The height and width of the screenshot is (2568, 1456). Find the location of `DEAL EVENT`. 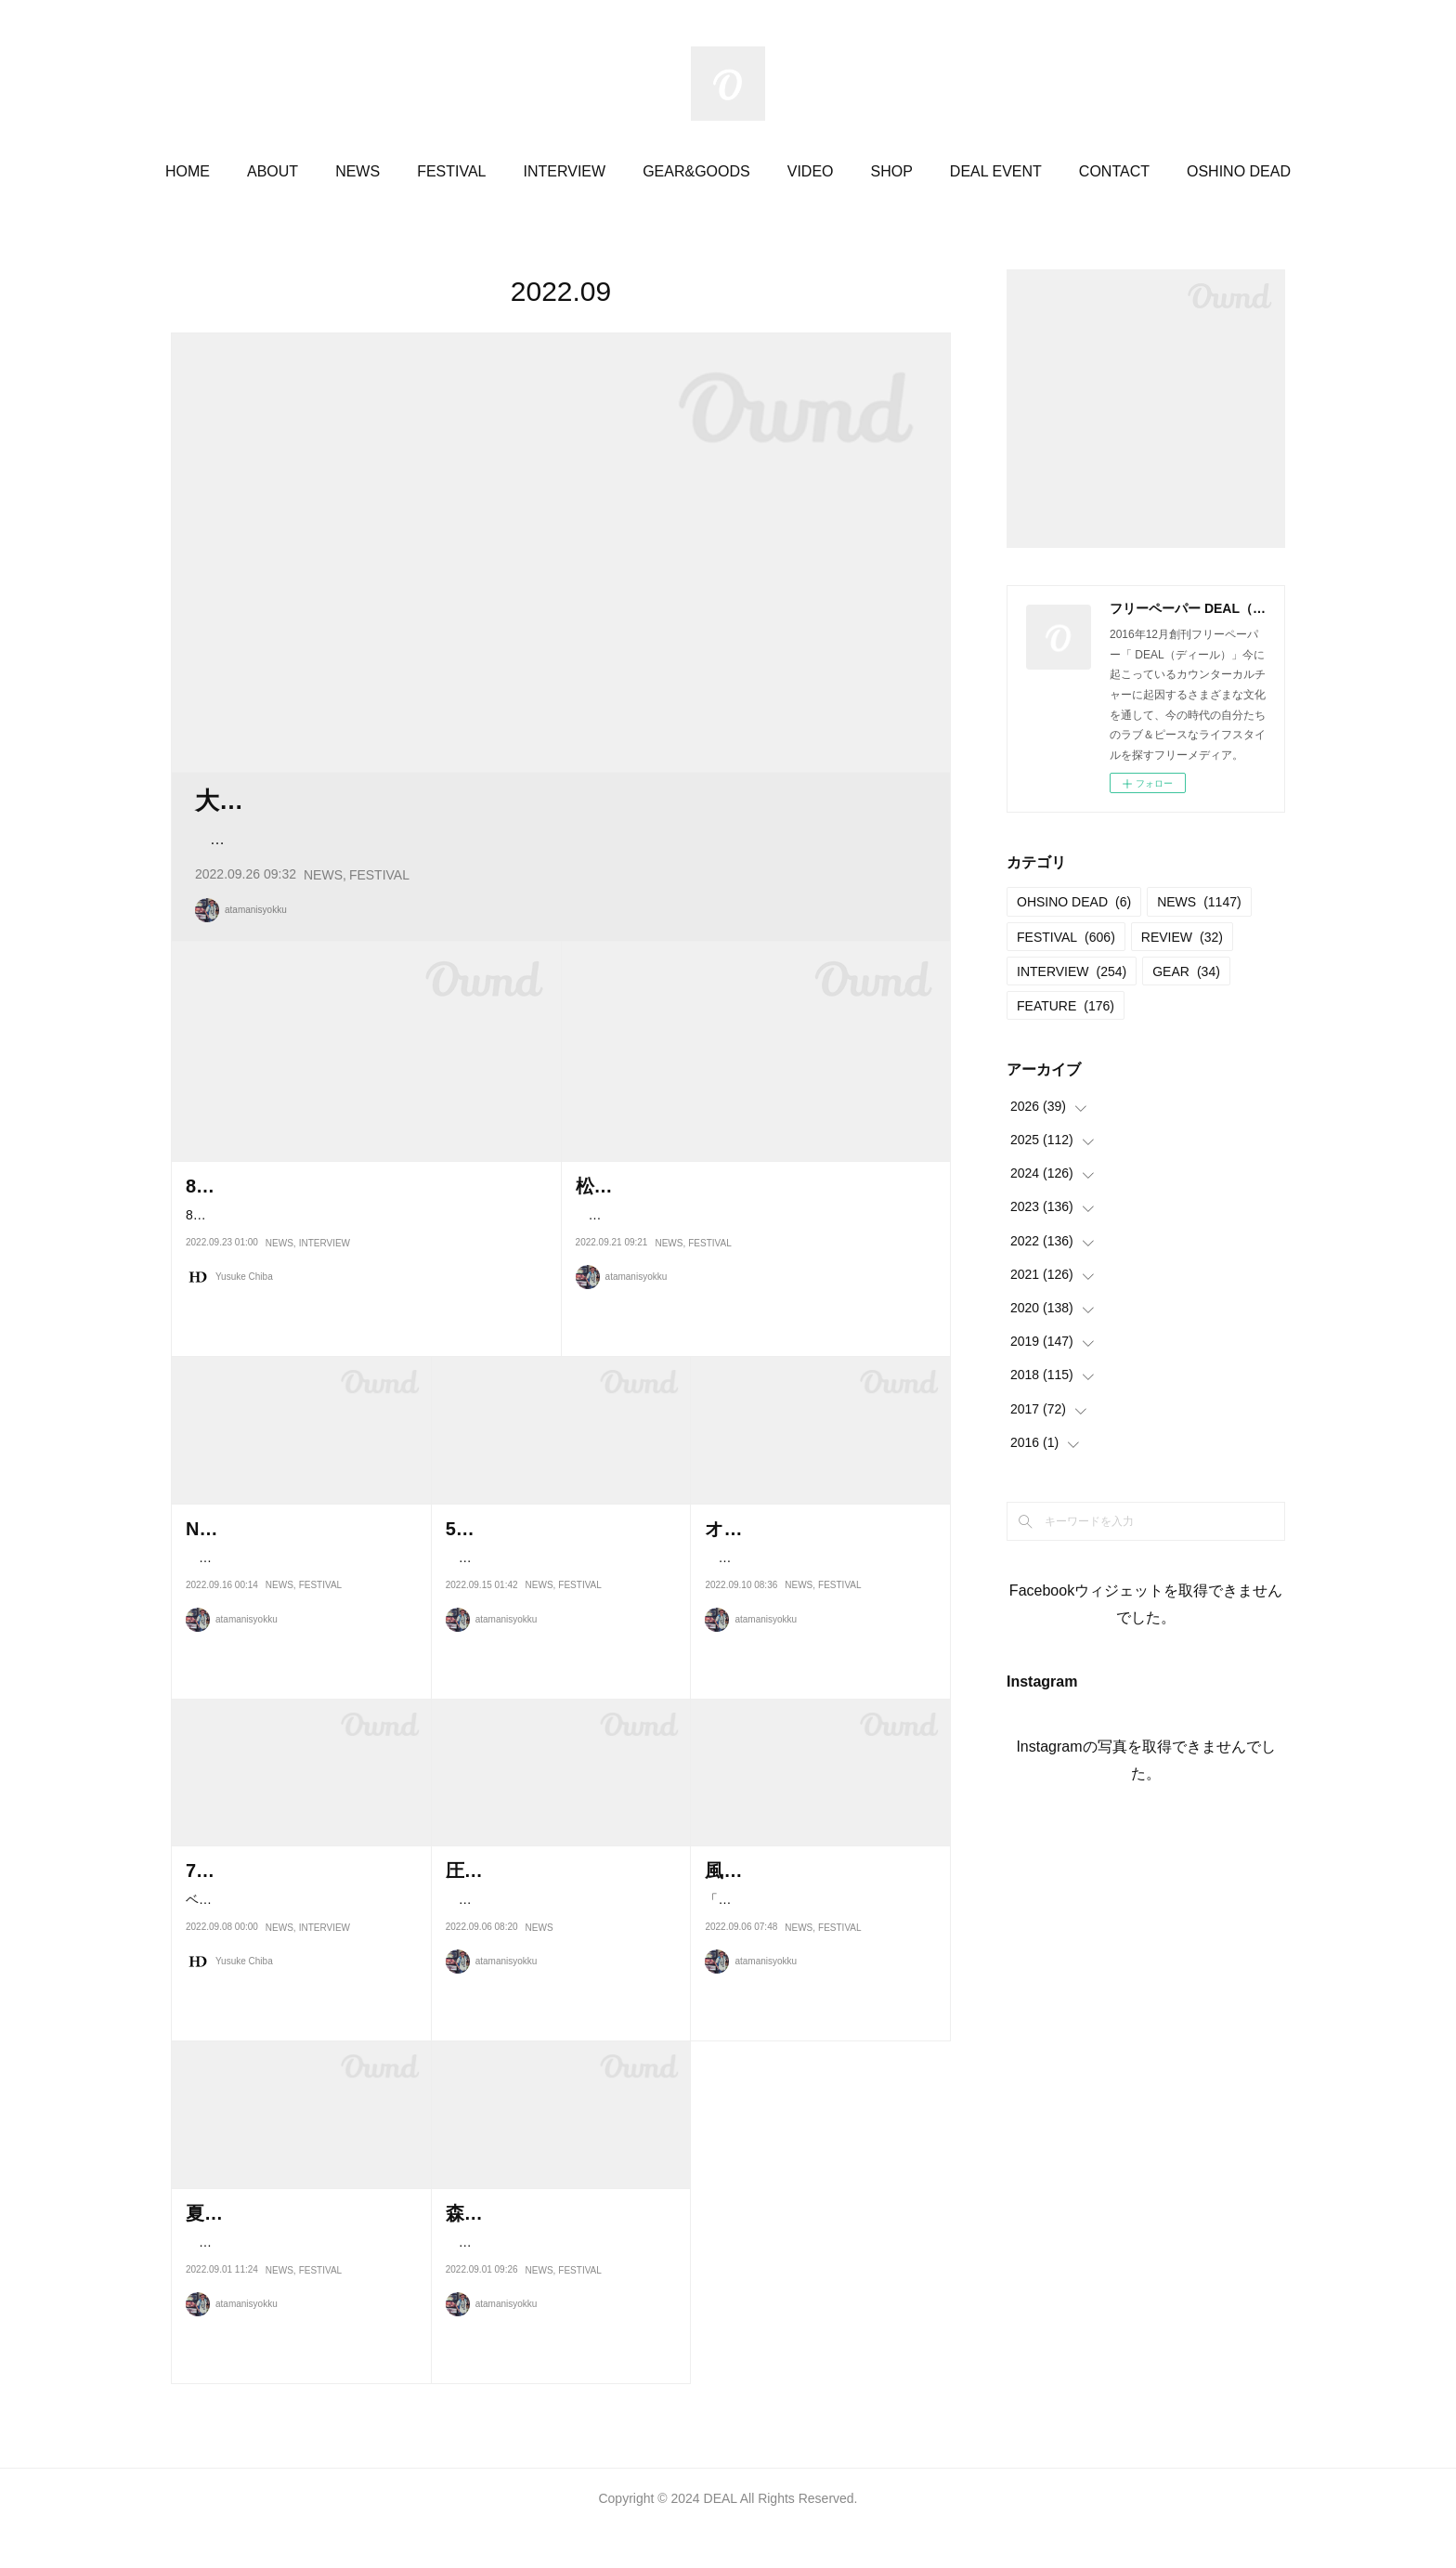

DEAL EVENT is located at coordinates (996, 171).